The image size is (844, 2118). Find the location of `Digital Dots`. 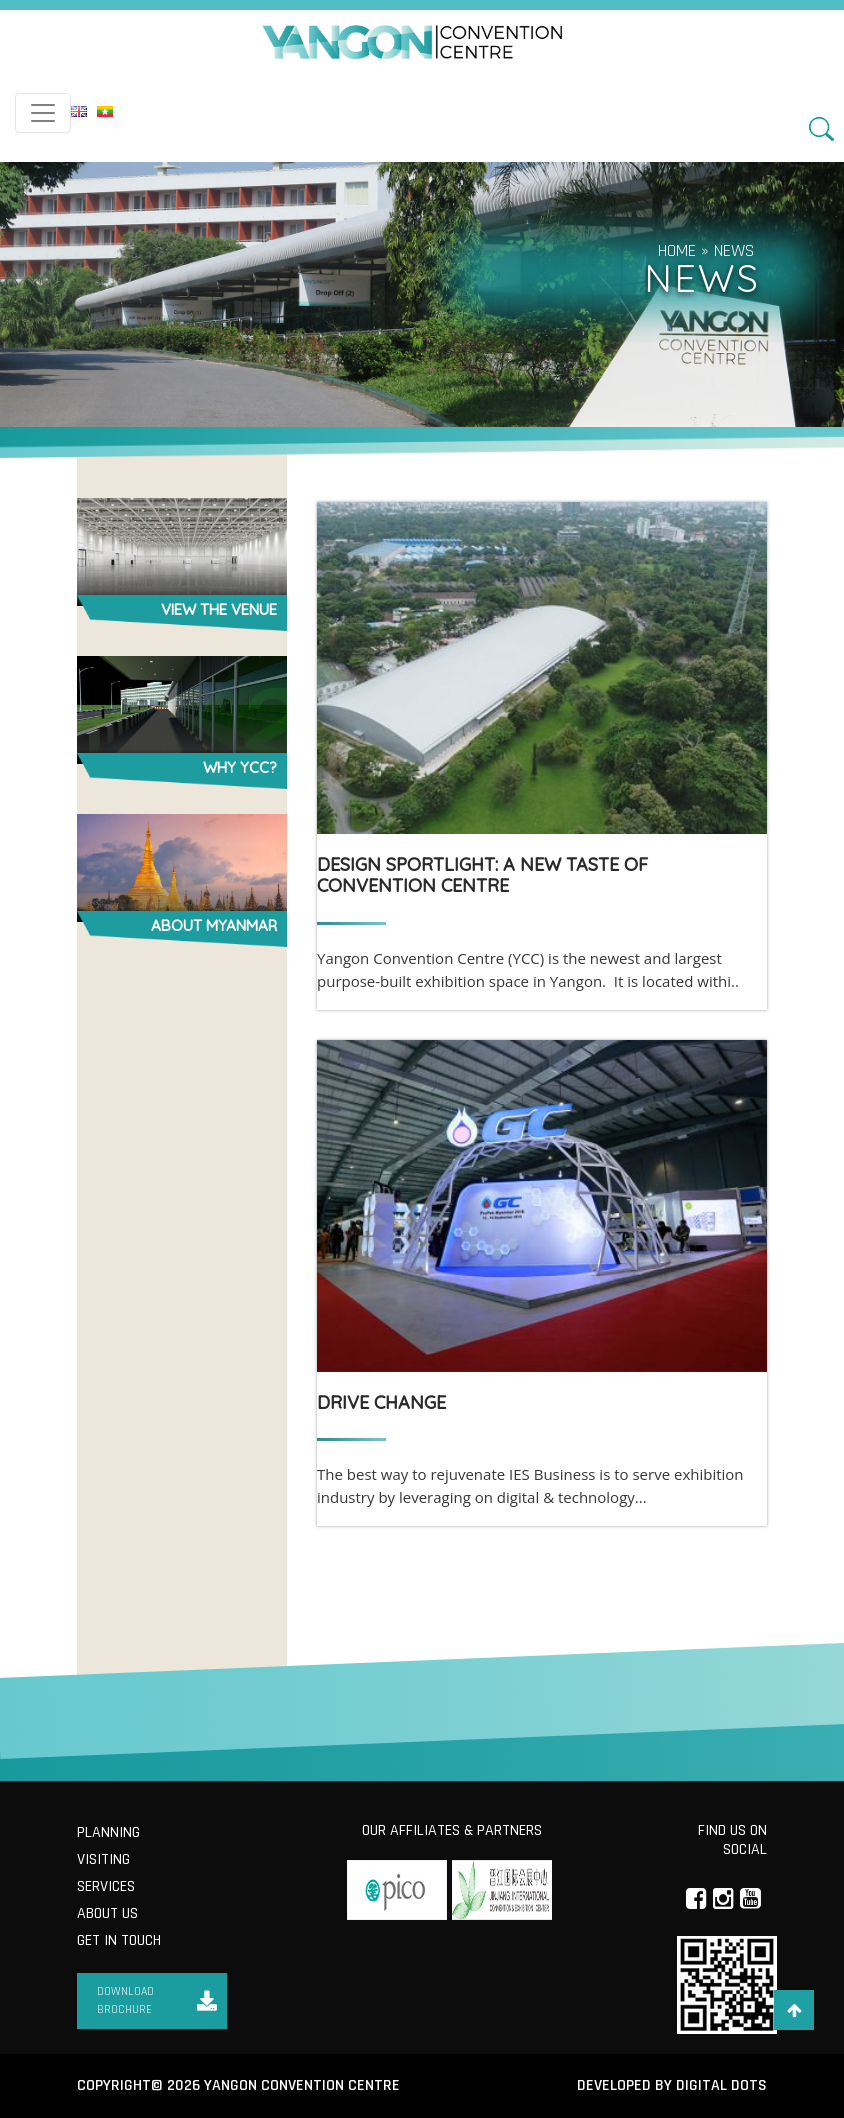

Digital Dots is located at coordinates (721, 2085).